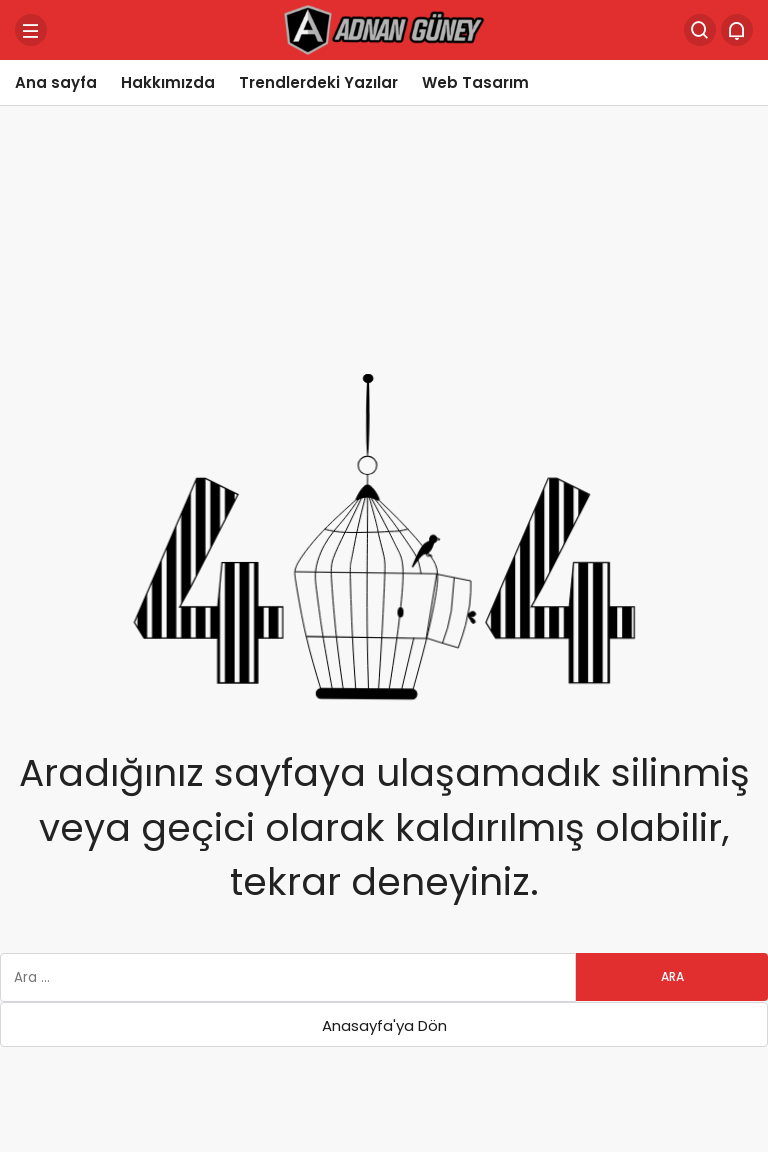  I want to click on Anasayfa'ya Dön, so click(384, 1025).